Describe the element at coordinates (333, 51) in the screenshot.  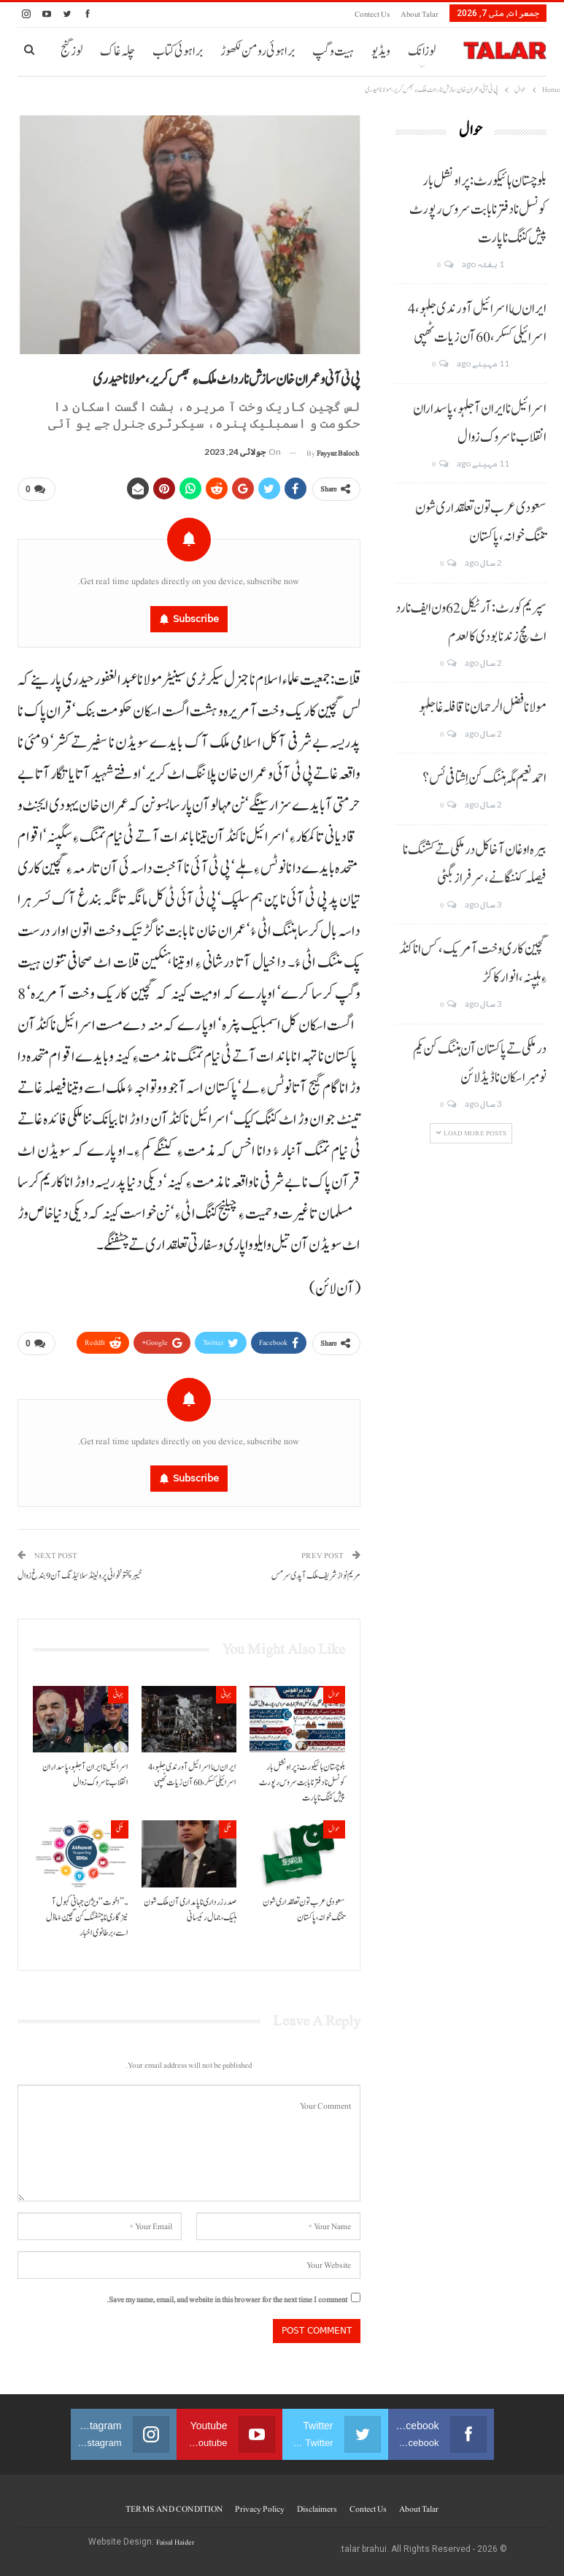
I see `ہیت و گپ` at that location.